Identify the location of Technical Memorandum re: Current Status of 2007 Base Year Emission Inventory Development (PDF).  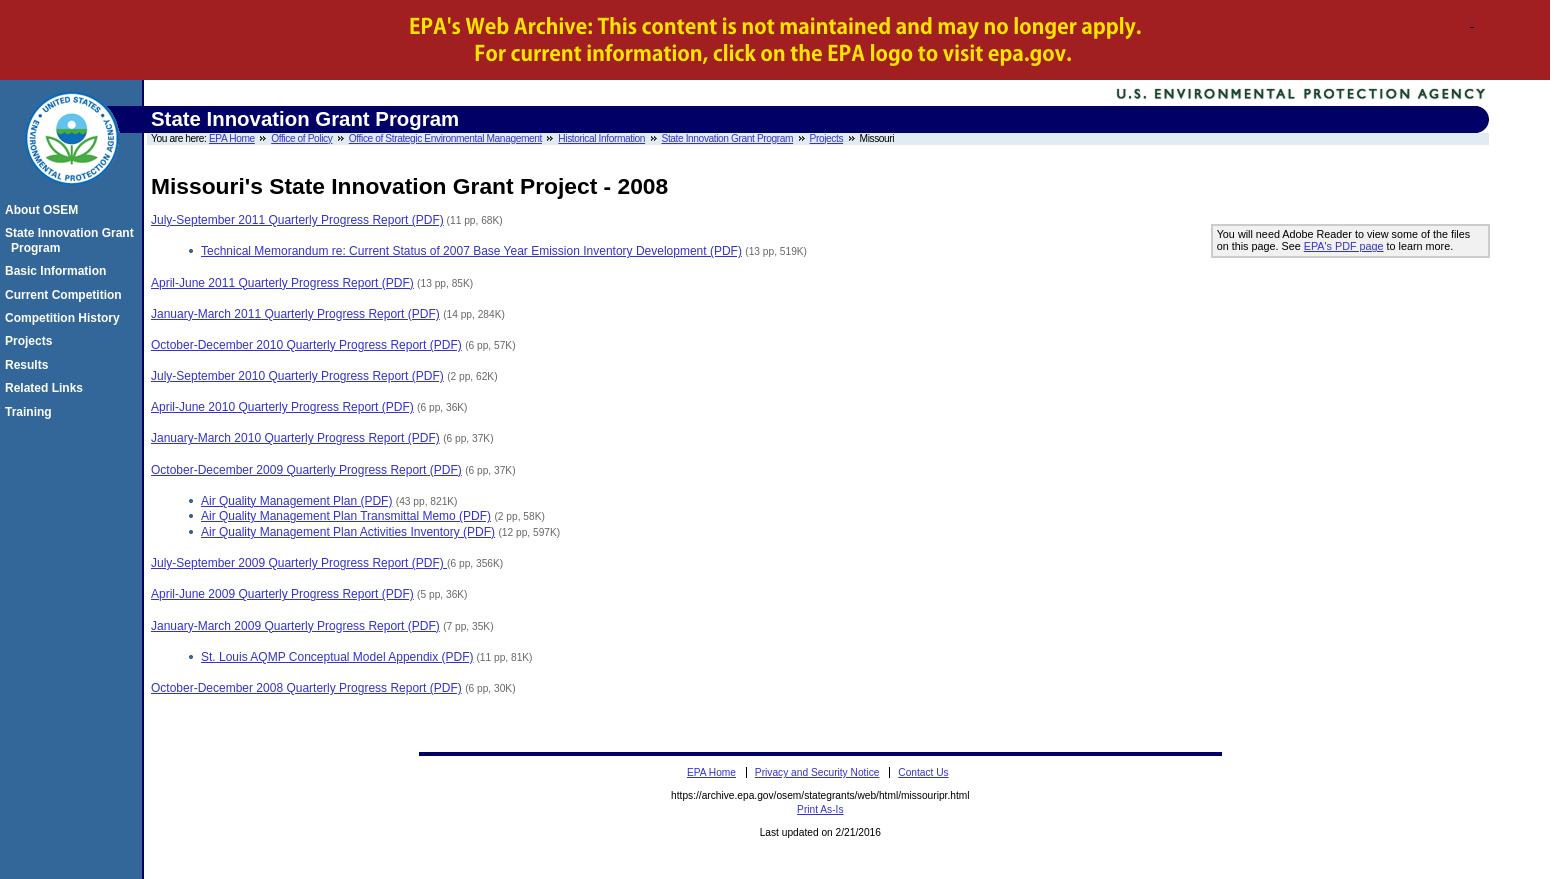
(471, 251).